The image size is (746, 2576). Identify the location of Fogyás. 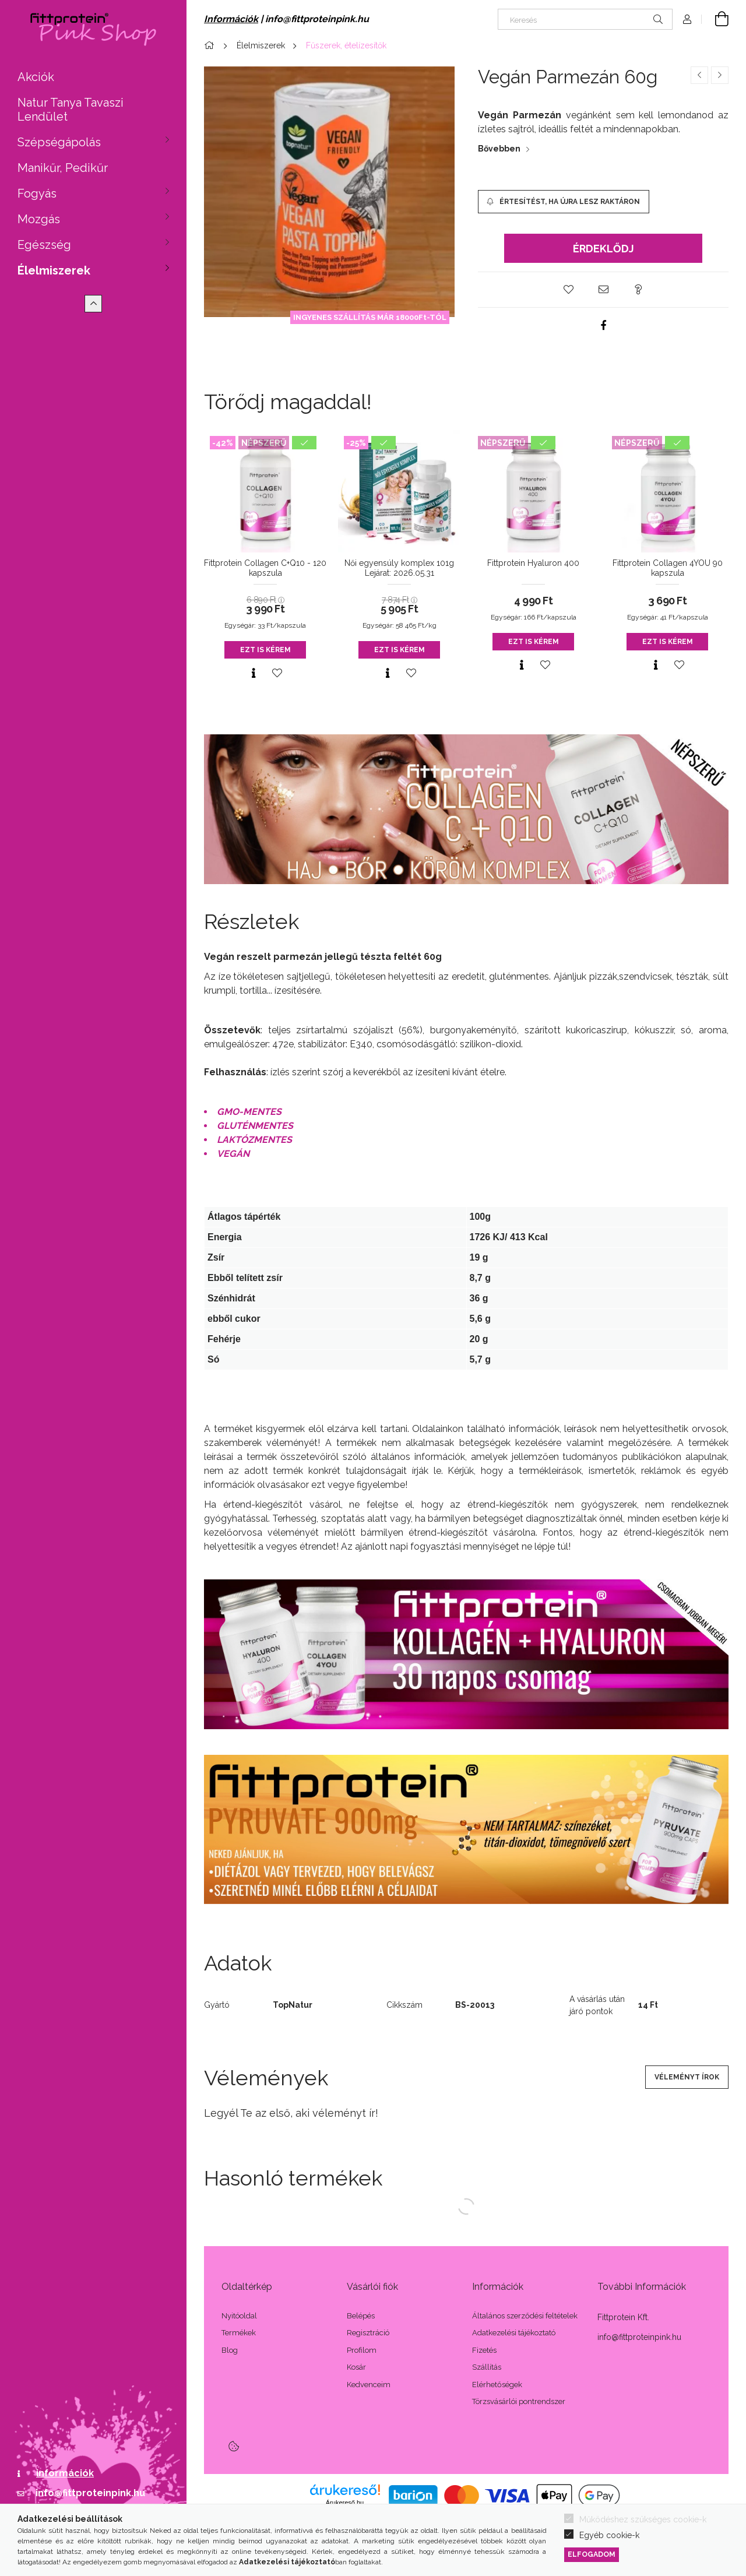
(37, 193).